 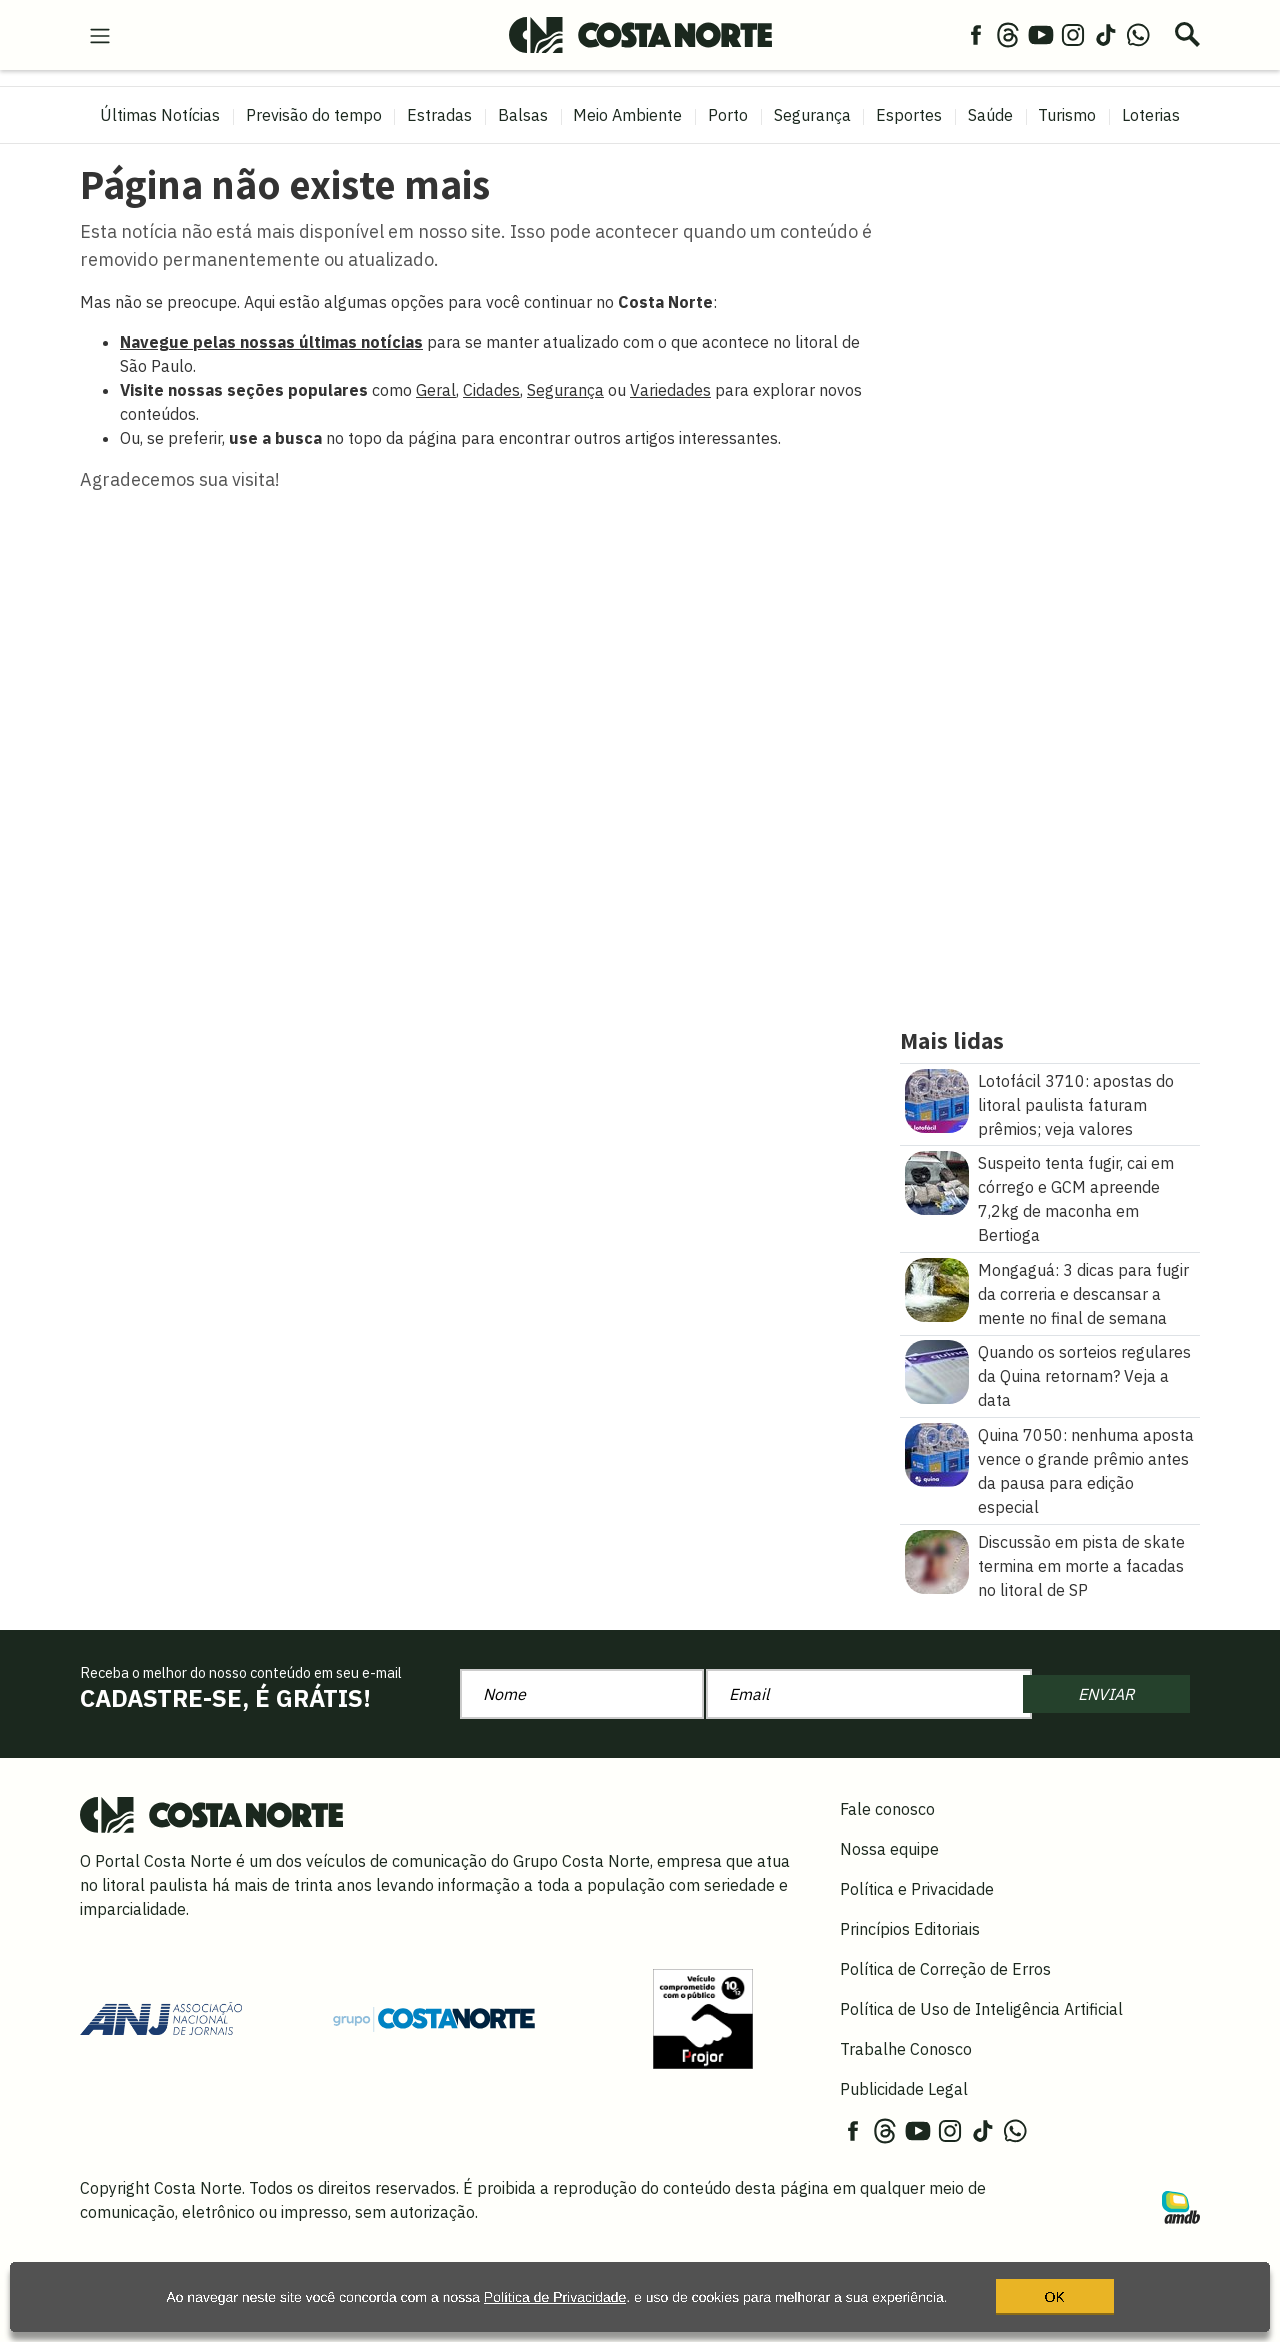 What do you see at coordinates (937, 1099) in the screenshot?
I see `[Lotofácil 3710: apostas do litoral paulista faturam prêmios\u003B veja valores]` at bounding box center [937, 1099].